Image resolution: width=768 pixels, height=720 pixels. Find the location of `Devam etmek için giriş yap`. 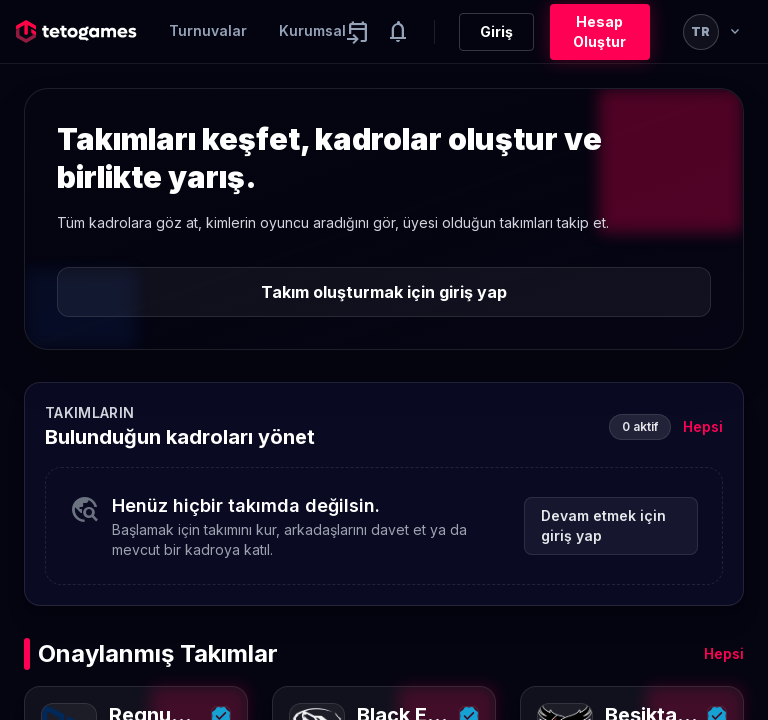

Devam etmek için giriş yap is located at coordinates (603, 525).